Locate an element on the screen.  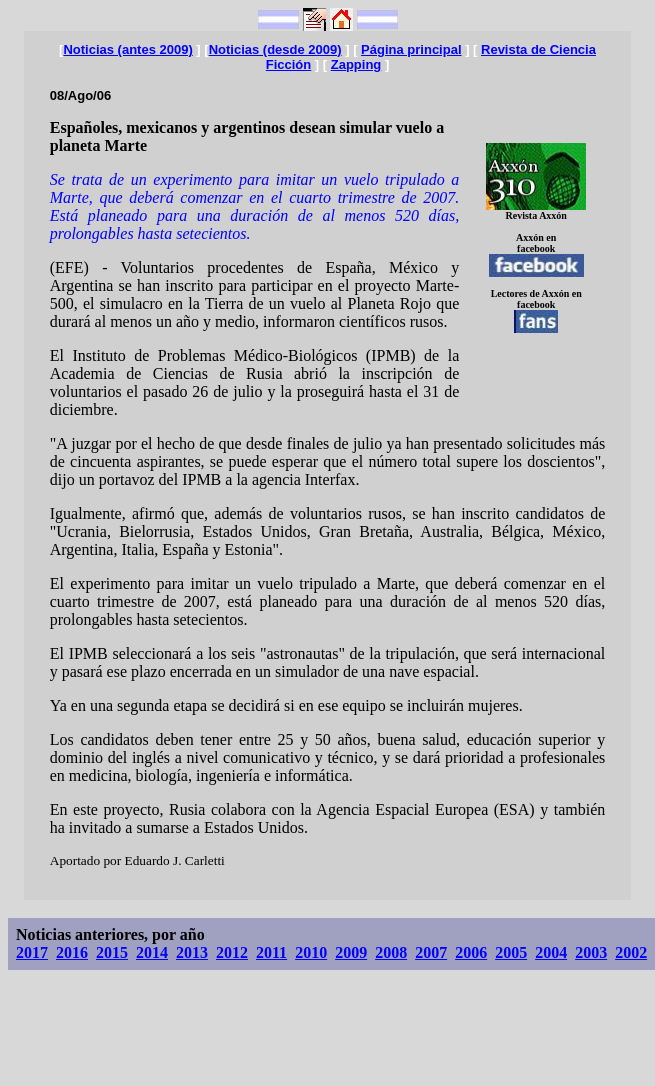
2002 is located at coordinates (631, 952).